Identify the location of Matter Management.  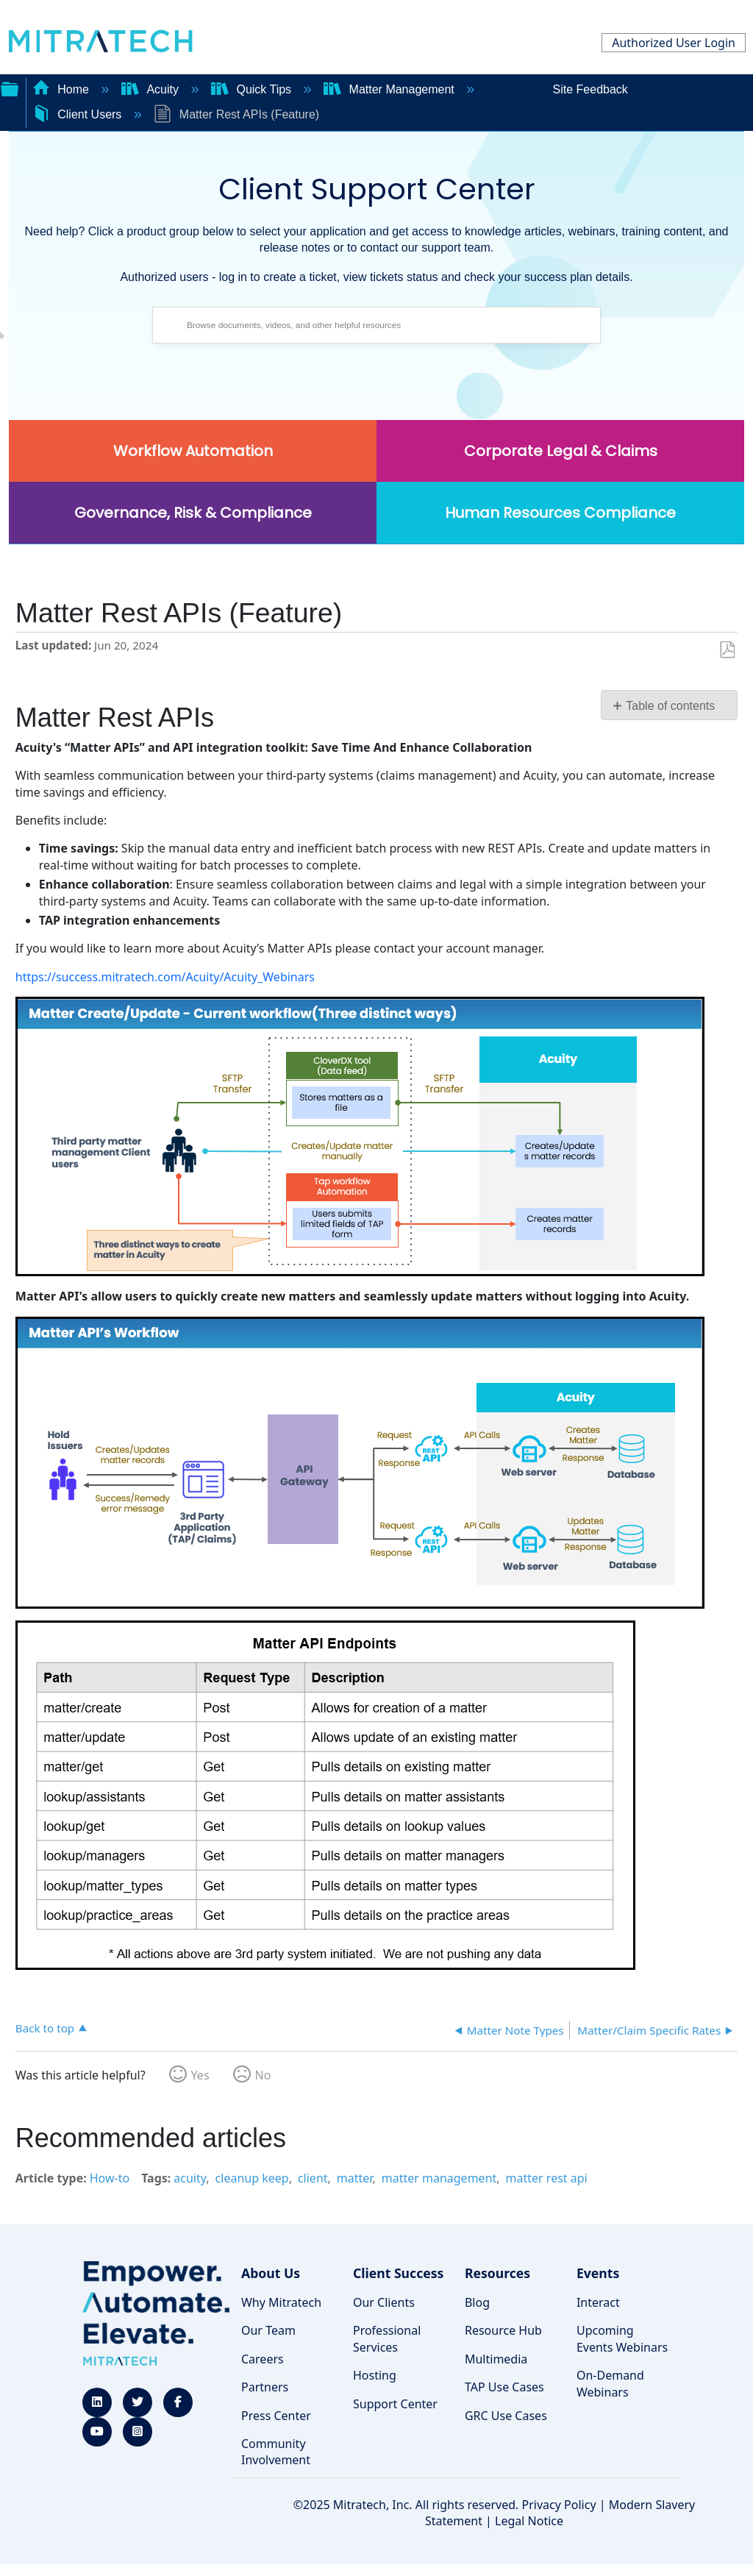
(390, 89).